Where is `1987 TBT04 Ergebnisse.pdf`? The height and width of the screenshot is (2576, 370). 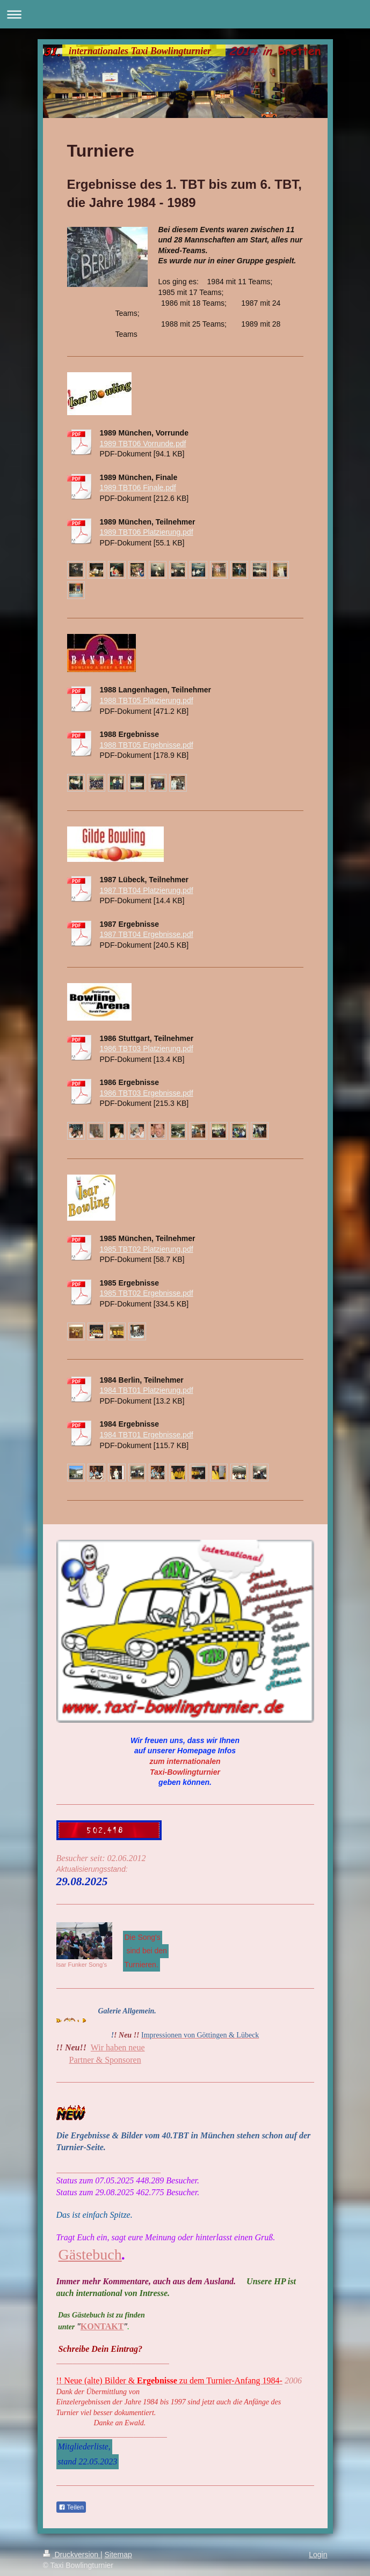
1987 TBT04 Ergebnisse.pdf is located at coordinates (146, 934).